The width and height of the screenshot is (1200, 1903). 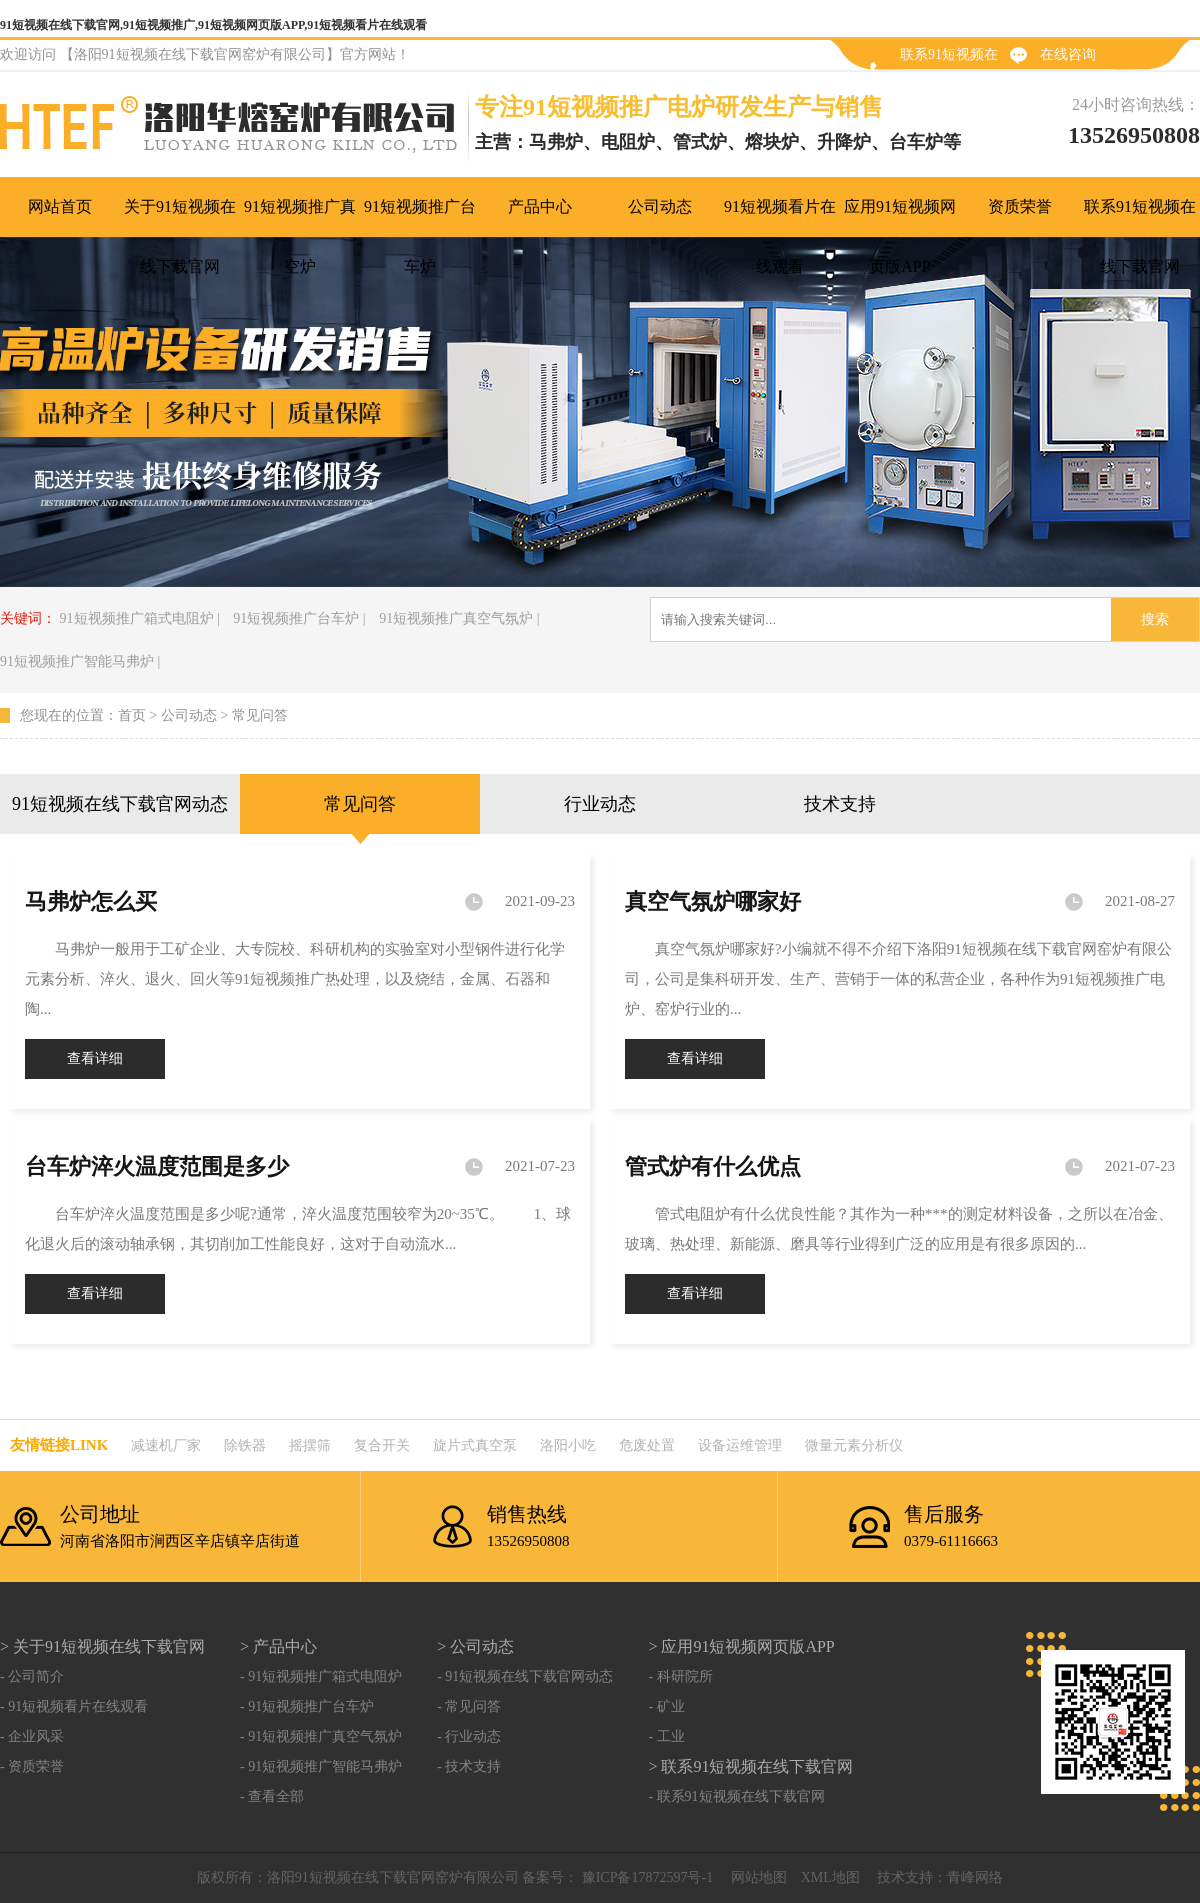 What do you see at coordinates (120, 804) in the screenshot?
I see `91短视频在线下载官网动态` at bounding box center [120, 804].